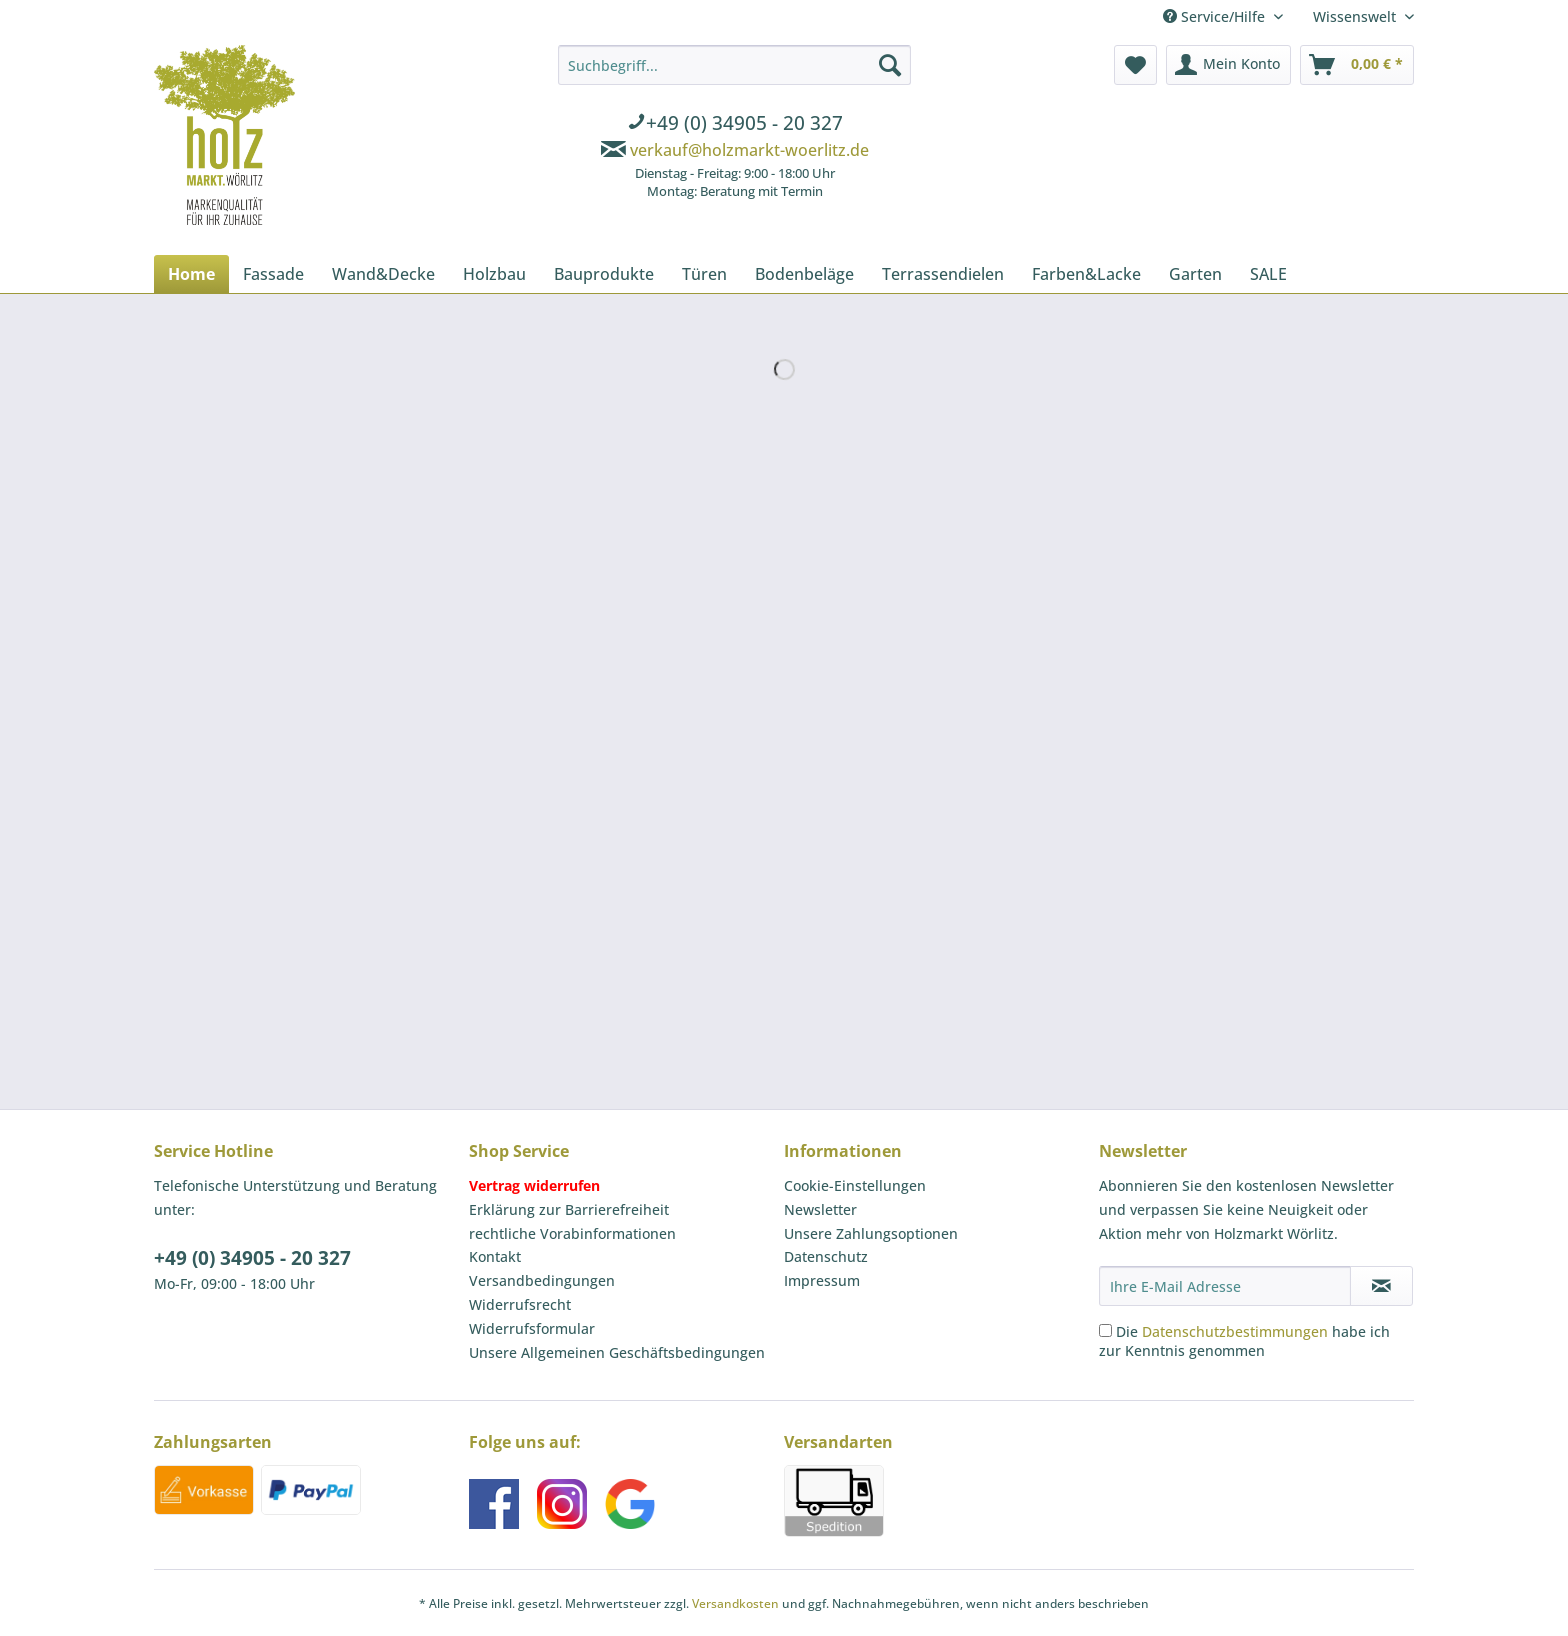 This screenshot has width=1568, height=1636. I want to click on Newsletter, so click(820, 1209).